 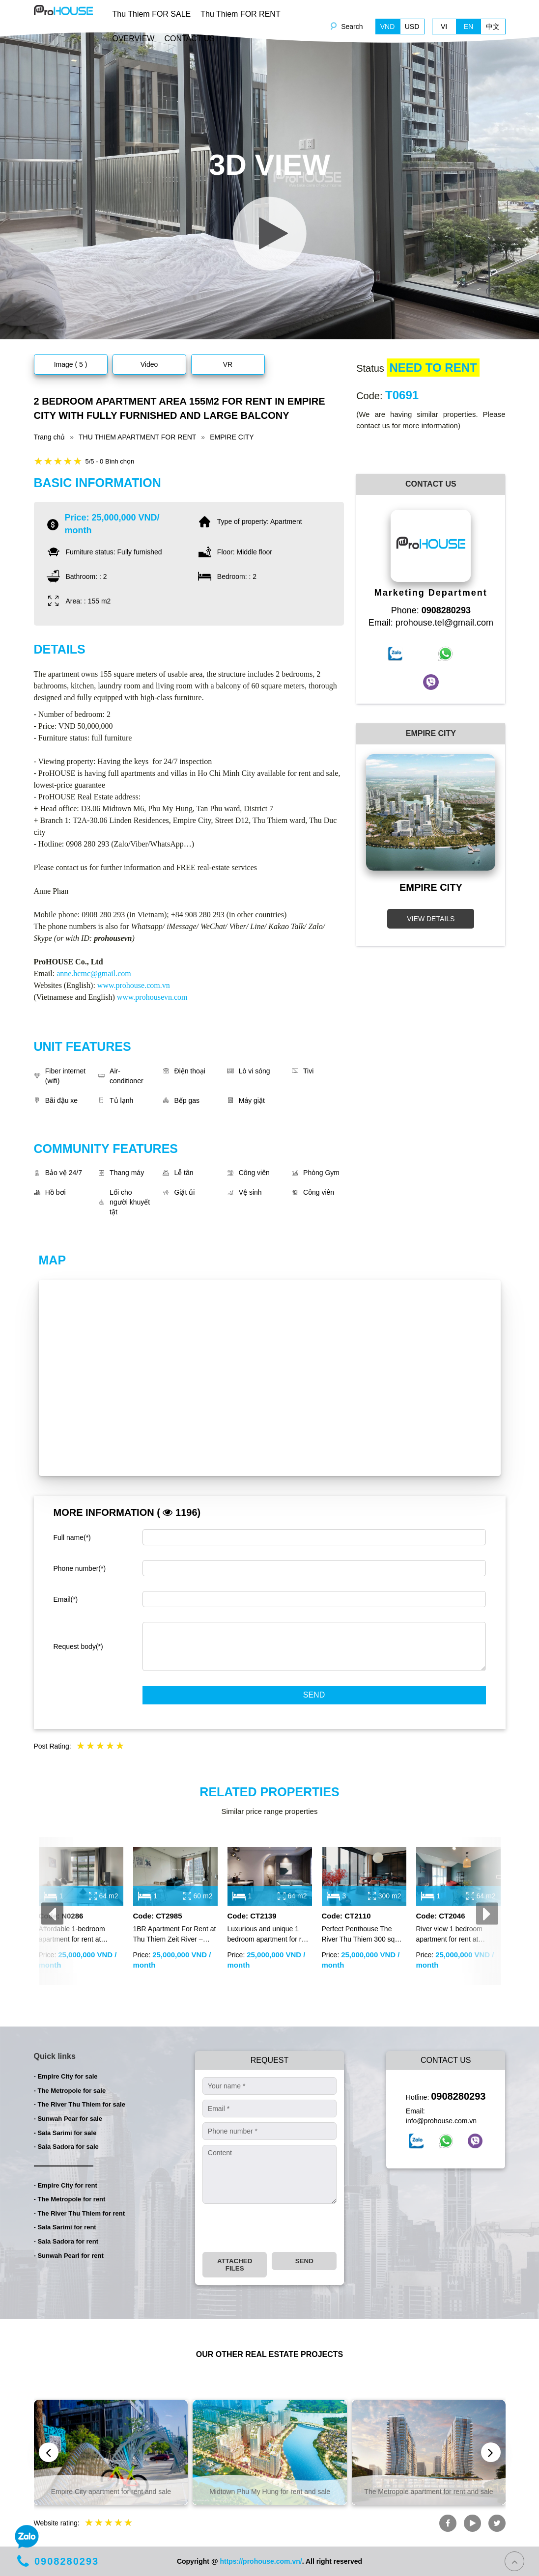 I want to click on Email: prohouse.tel@gmail.com, so click(x=431, y=623).